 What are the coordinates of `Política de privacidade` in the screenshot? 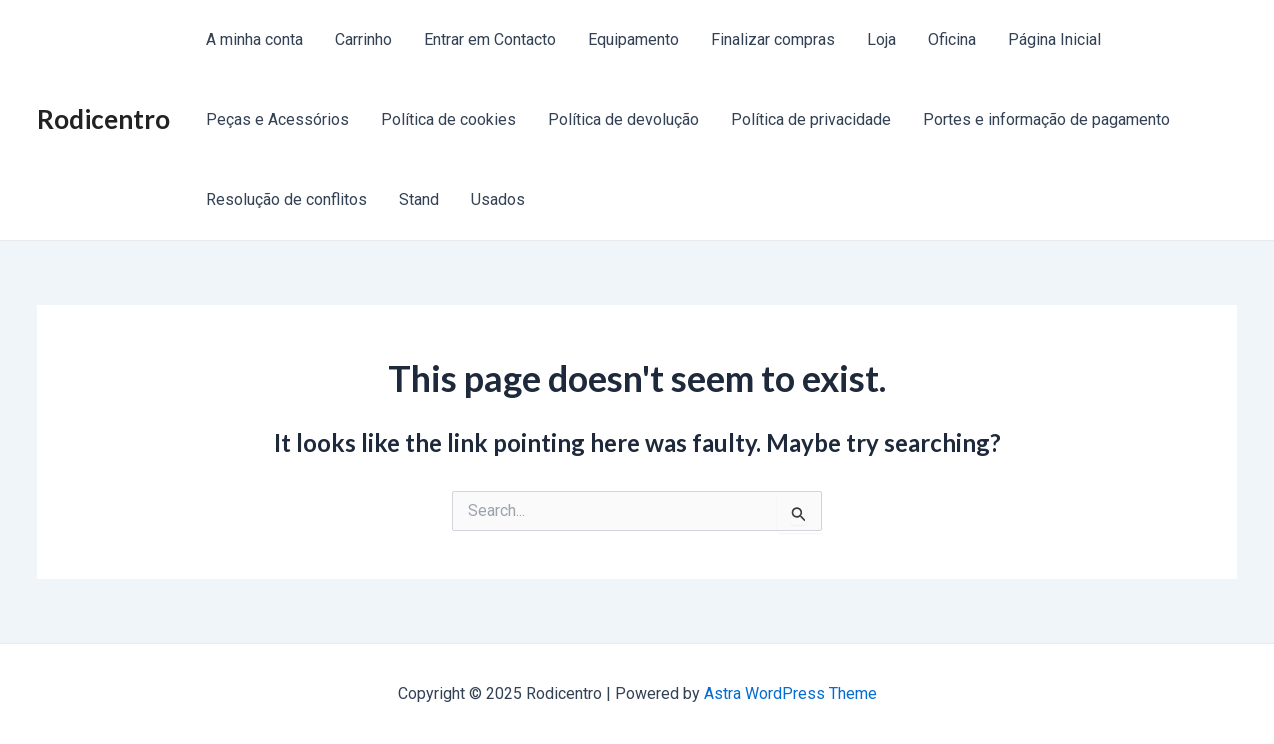 It's located at (811, 119).